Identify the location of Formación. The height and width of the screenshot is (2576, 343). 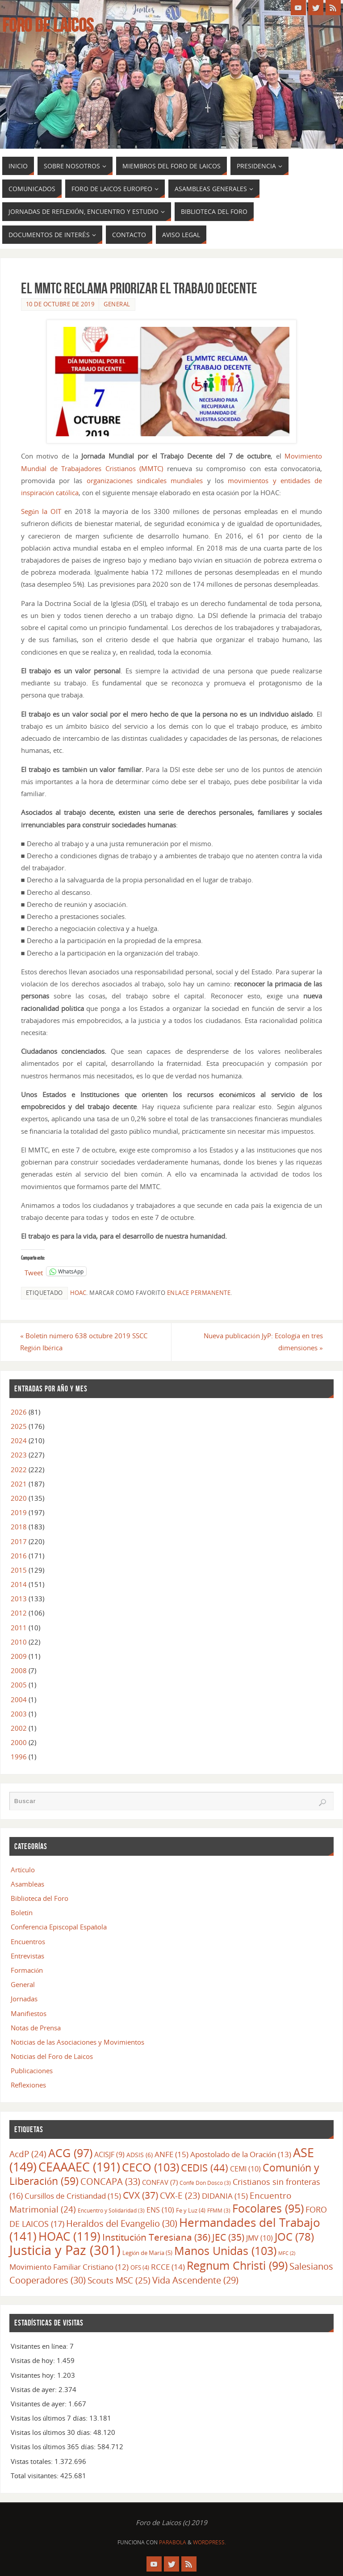
(27, 1970).